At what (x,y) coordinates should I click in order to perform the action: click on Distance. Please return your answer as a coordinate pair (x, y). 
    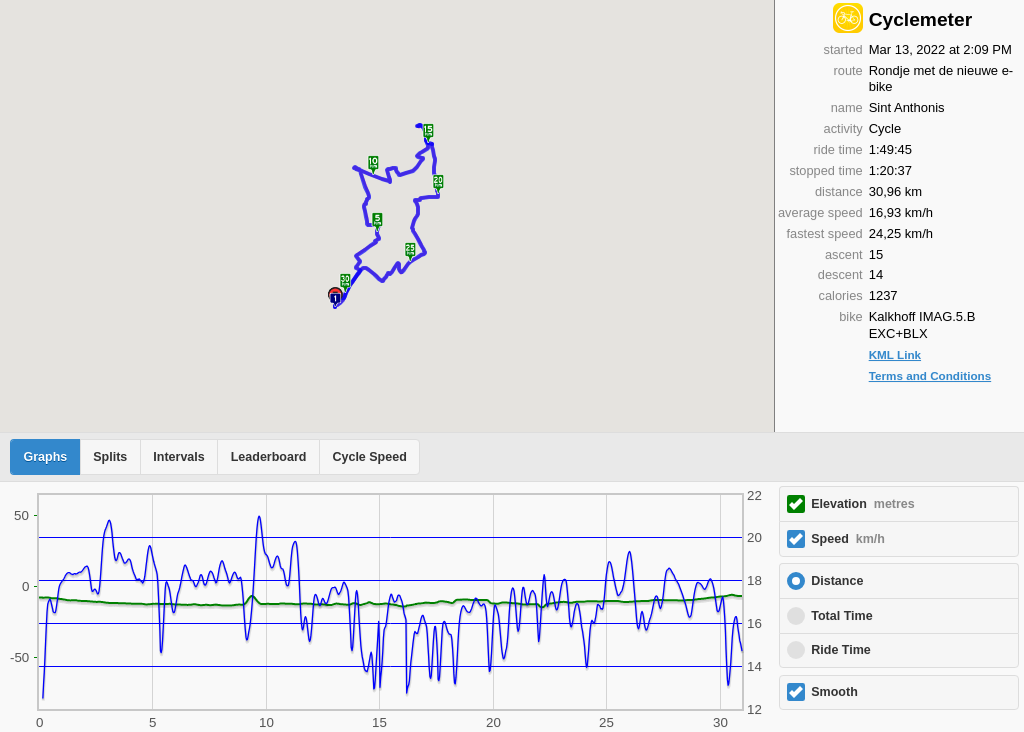
    Looking at the image, I should click on (837, 581).